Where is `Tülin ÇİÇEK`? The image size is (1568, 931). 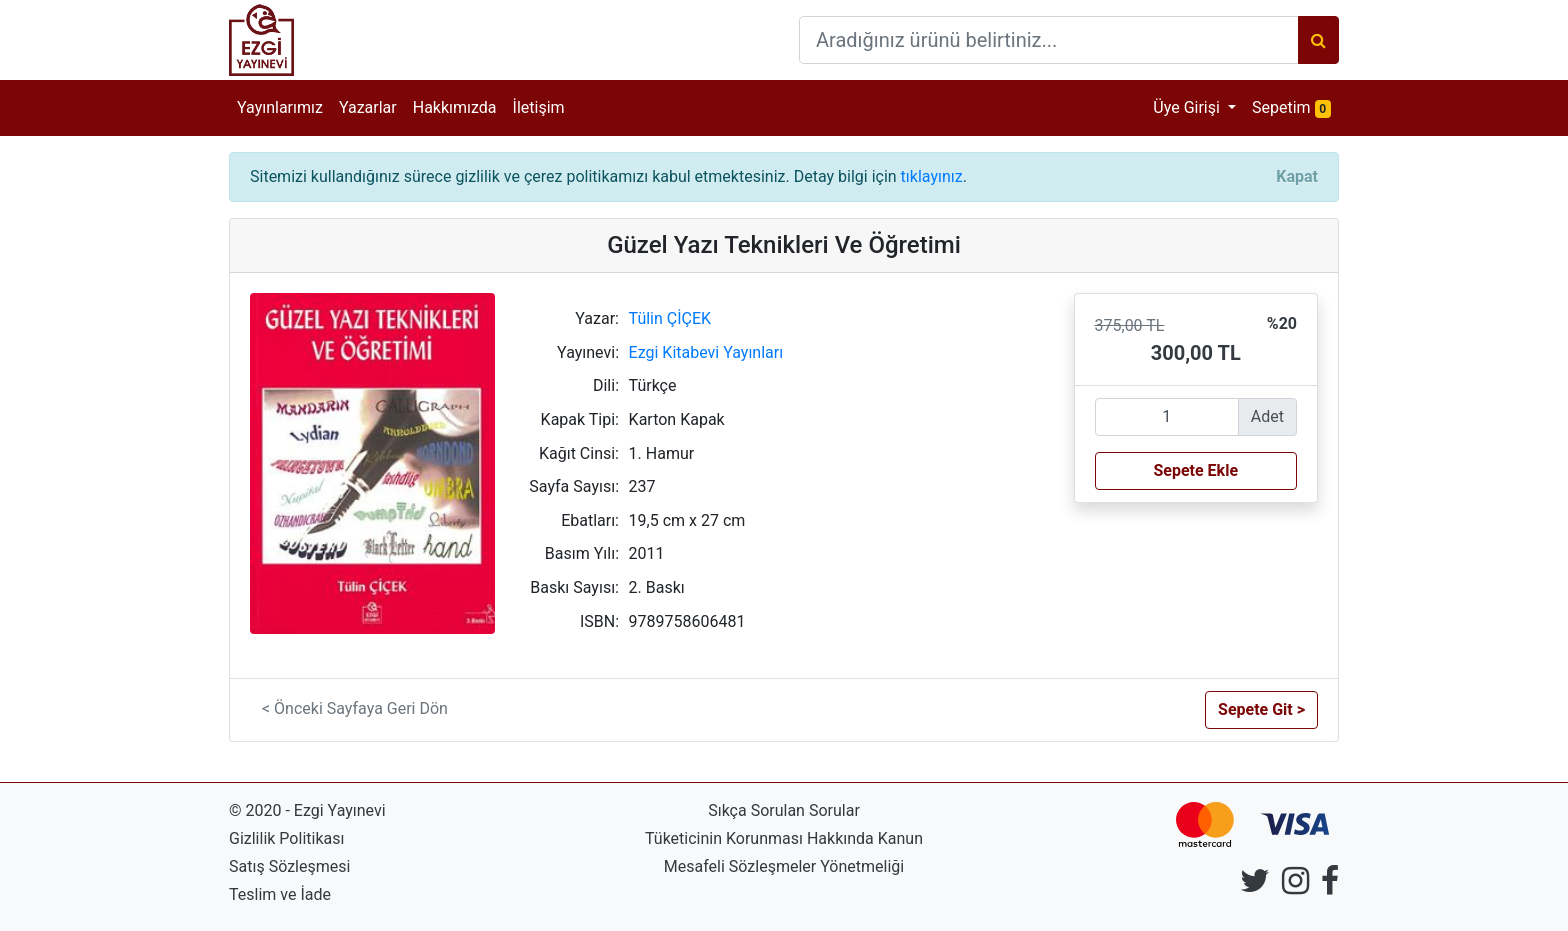 Tülin ÇİÇEK is located at coordinates (670, 318).